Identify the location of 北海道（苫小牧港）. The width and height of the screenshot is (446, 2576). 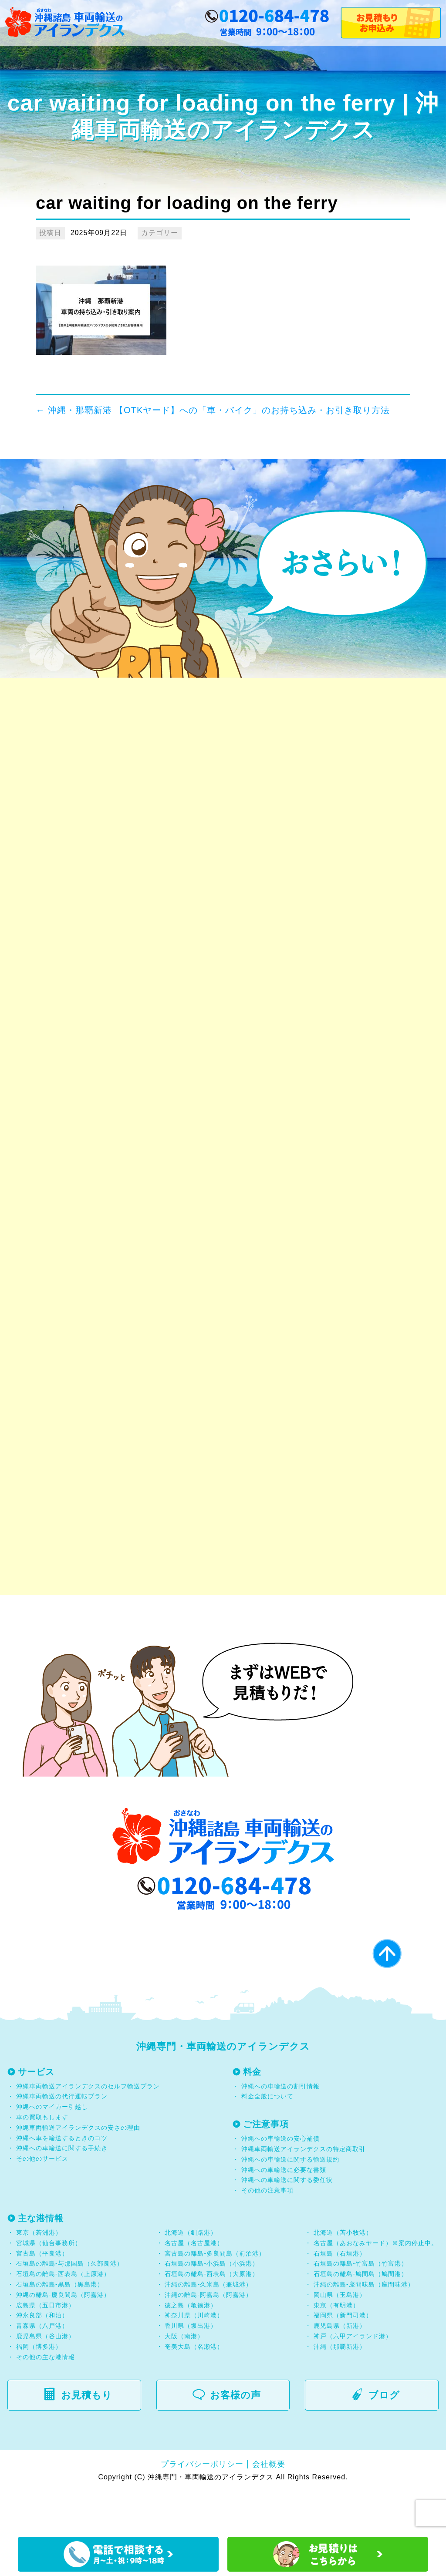
(343, 2275).